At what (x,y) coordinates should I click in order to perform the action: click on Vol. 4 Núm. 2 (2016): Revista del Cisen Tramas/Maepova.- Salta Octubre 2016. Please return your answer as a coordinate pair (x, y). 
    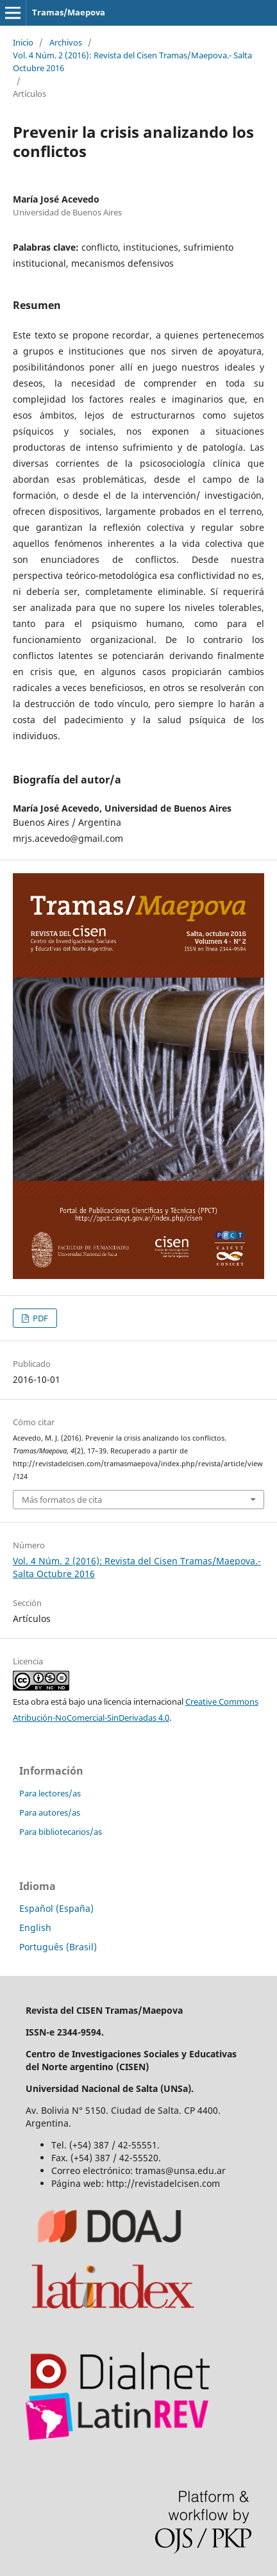
    Looking at the image, I should click on (132, 61).